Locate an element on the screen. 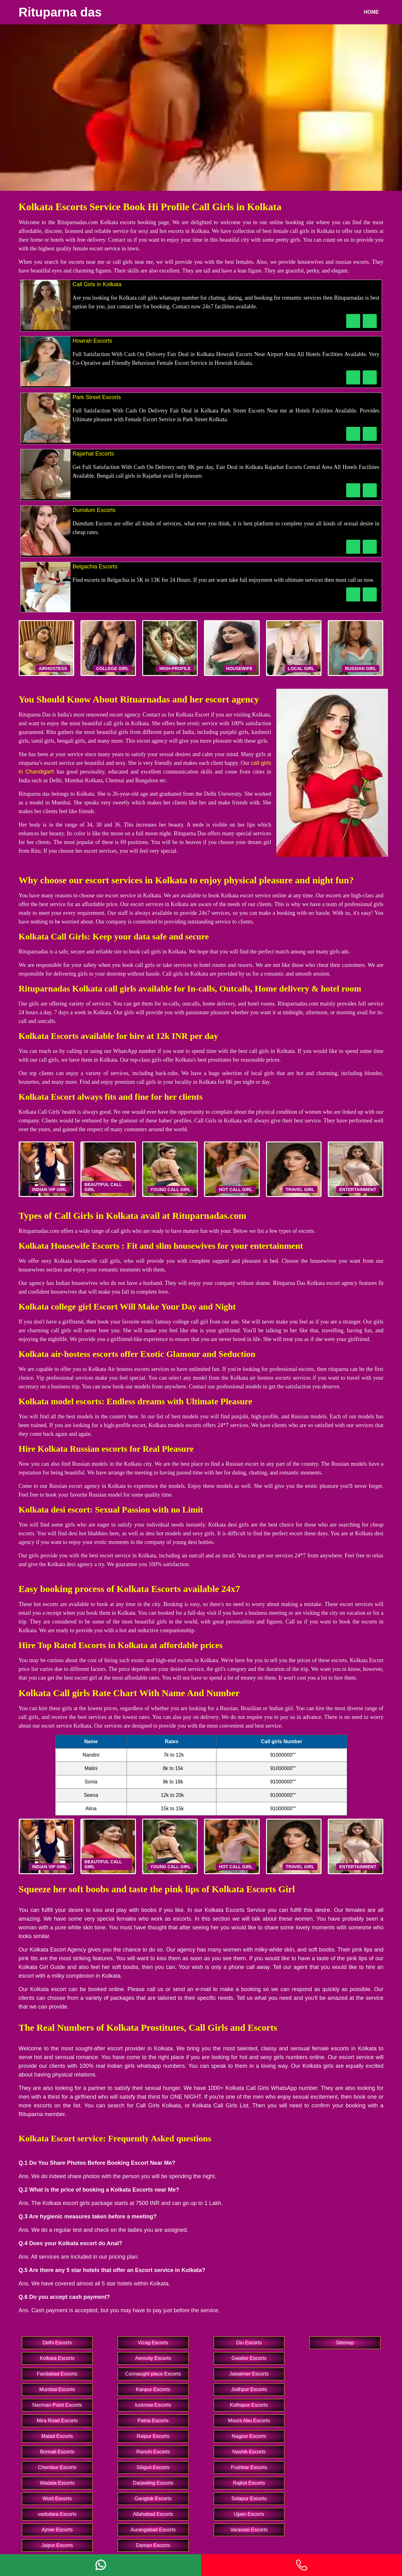 The image size is (402, 2576). Allahabad Escorts is located at coordinates (153, 2514).